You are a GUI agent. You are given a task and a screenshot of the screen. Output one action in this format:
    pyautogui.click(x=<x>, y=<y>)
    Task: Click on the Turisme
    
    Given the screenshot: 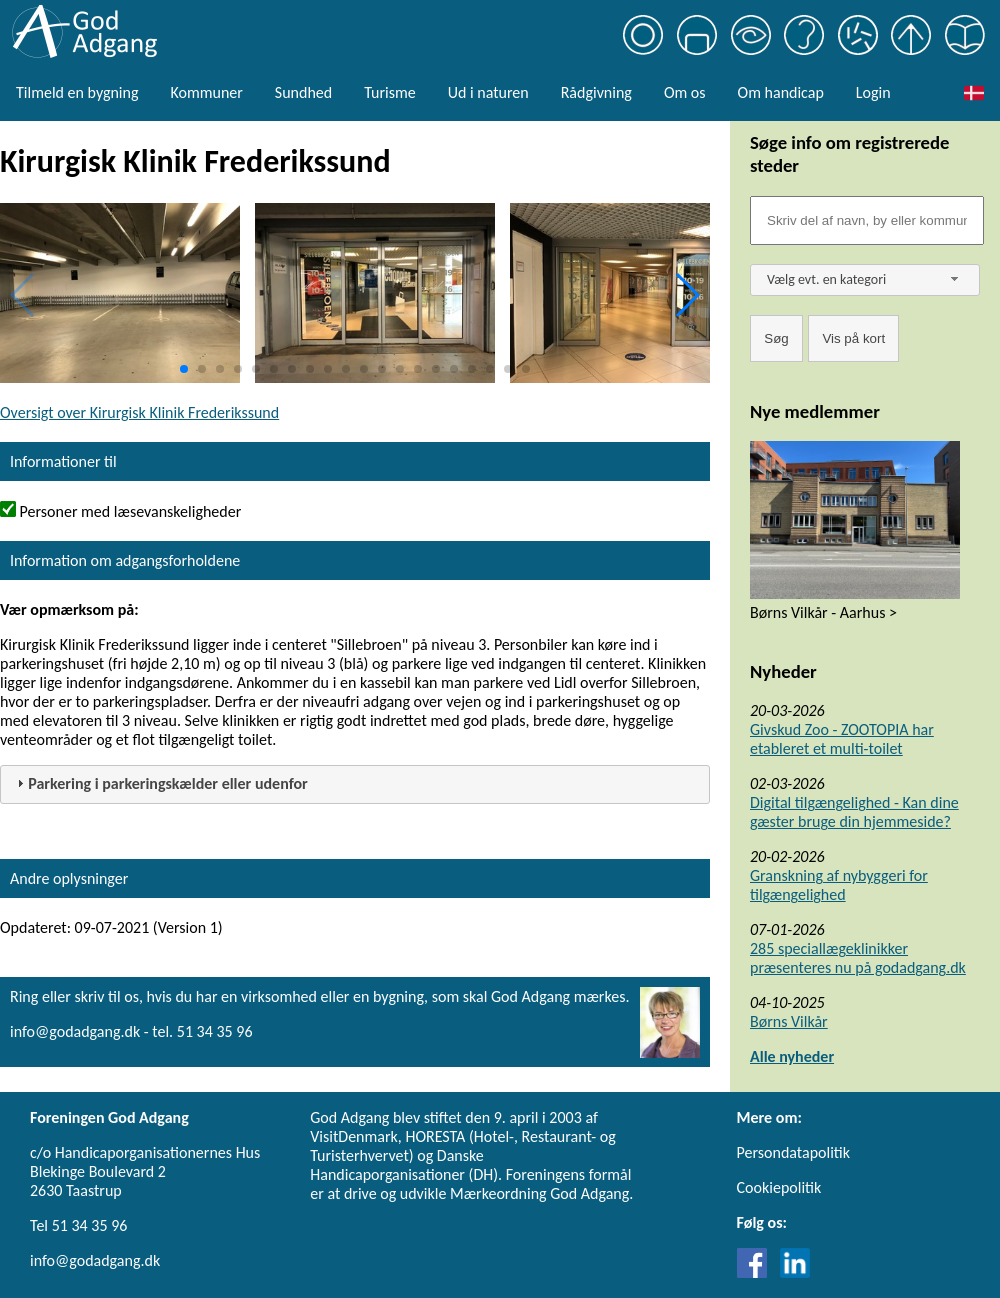 What is the action you would take?
    pyautogui.click(x=389, y=92)
    